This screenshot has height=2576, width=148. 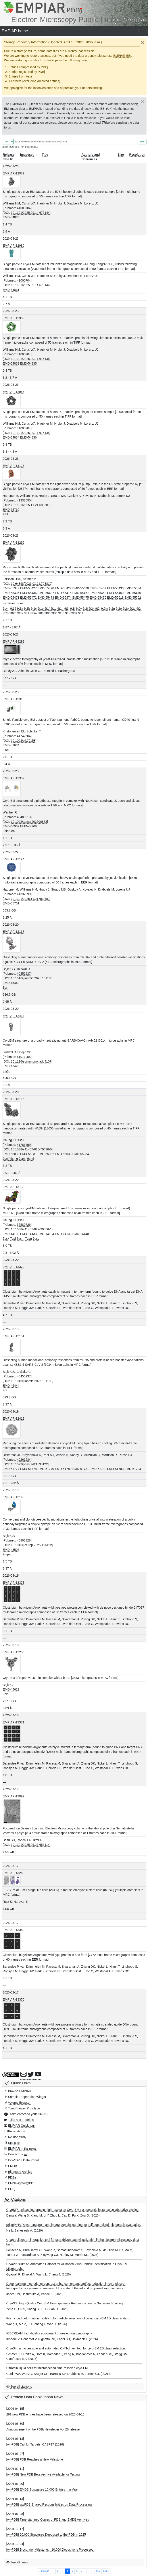 I want to click on EMPIAR-12167, so click(x=13, y=931).